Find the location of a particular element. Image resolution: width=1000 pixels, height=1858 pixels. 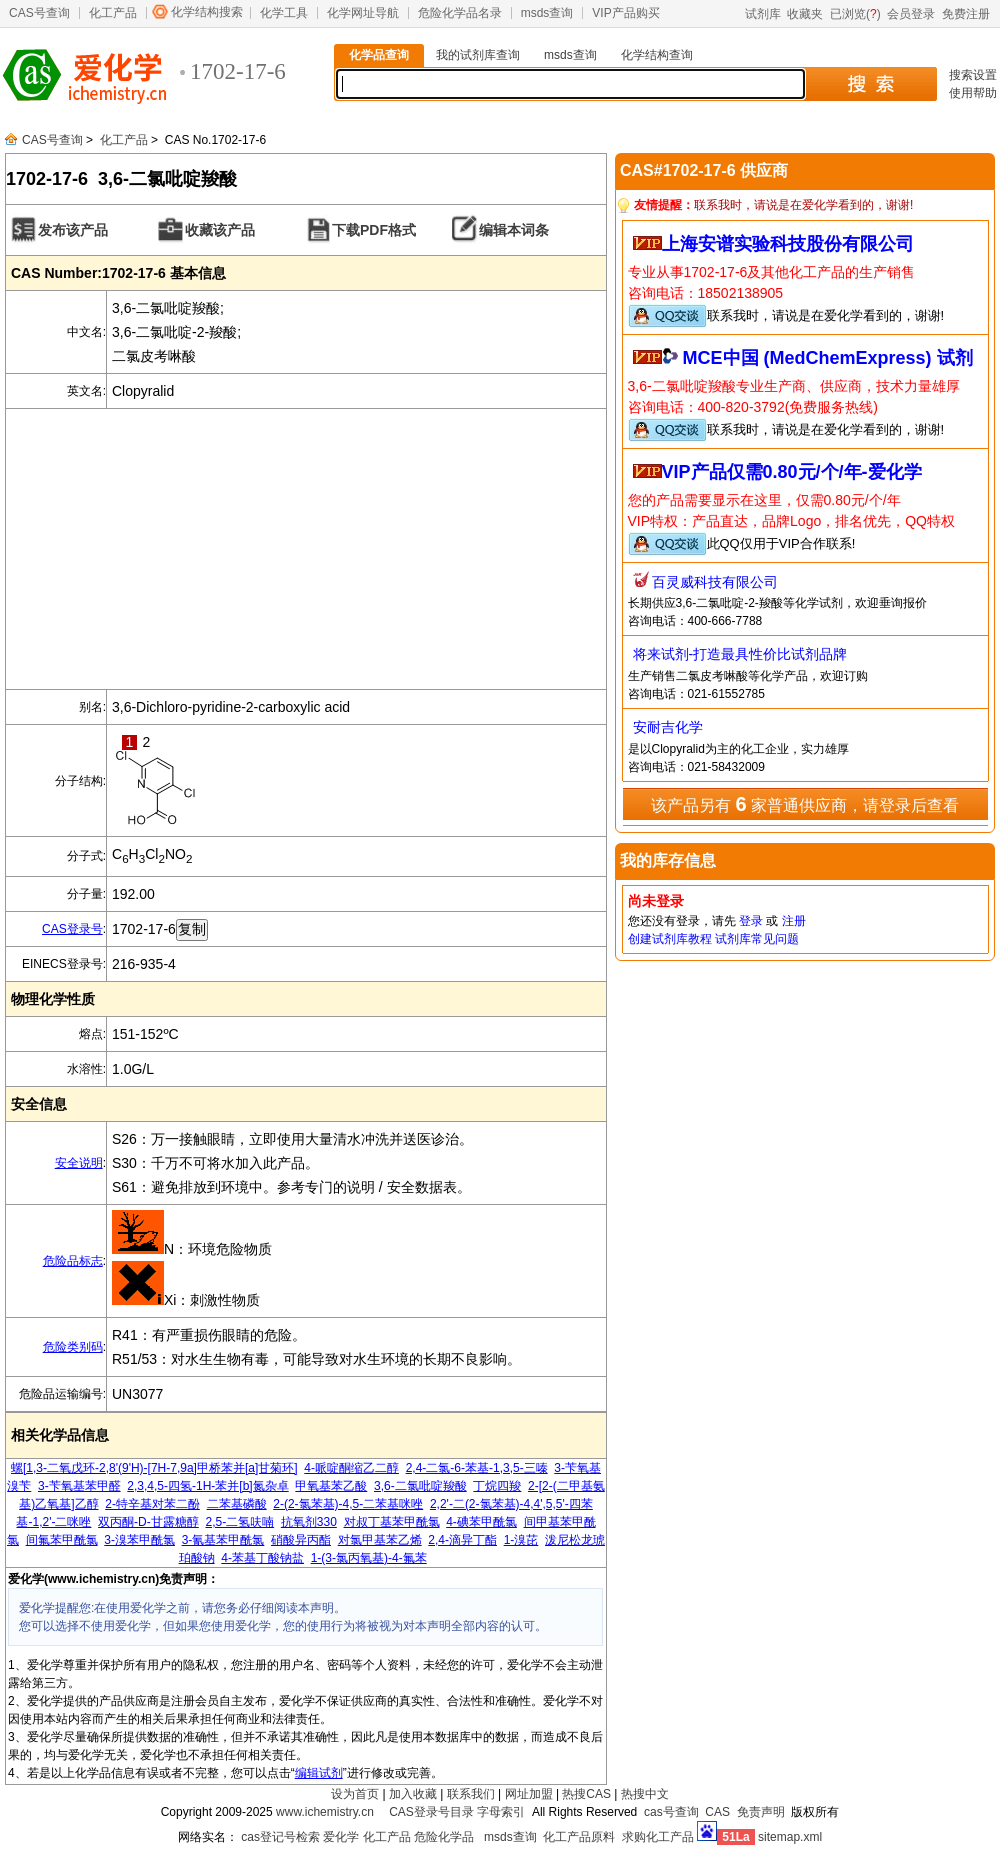

间氟苯甲酰氯 is located at coordinates (62, 1540).